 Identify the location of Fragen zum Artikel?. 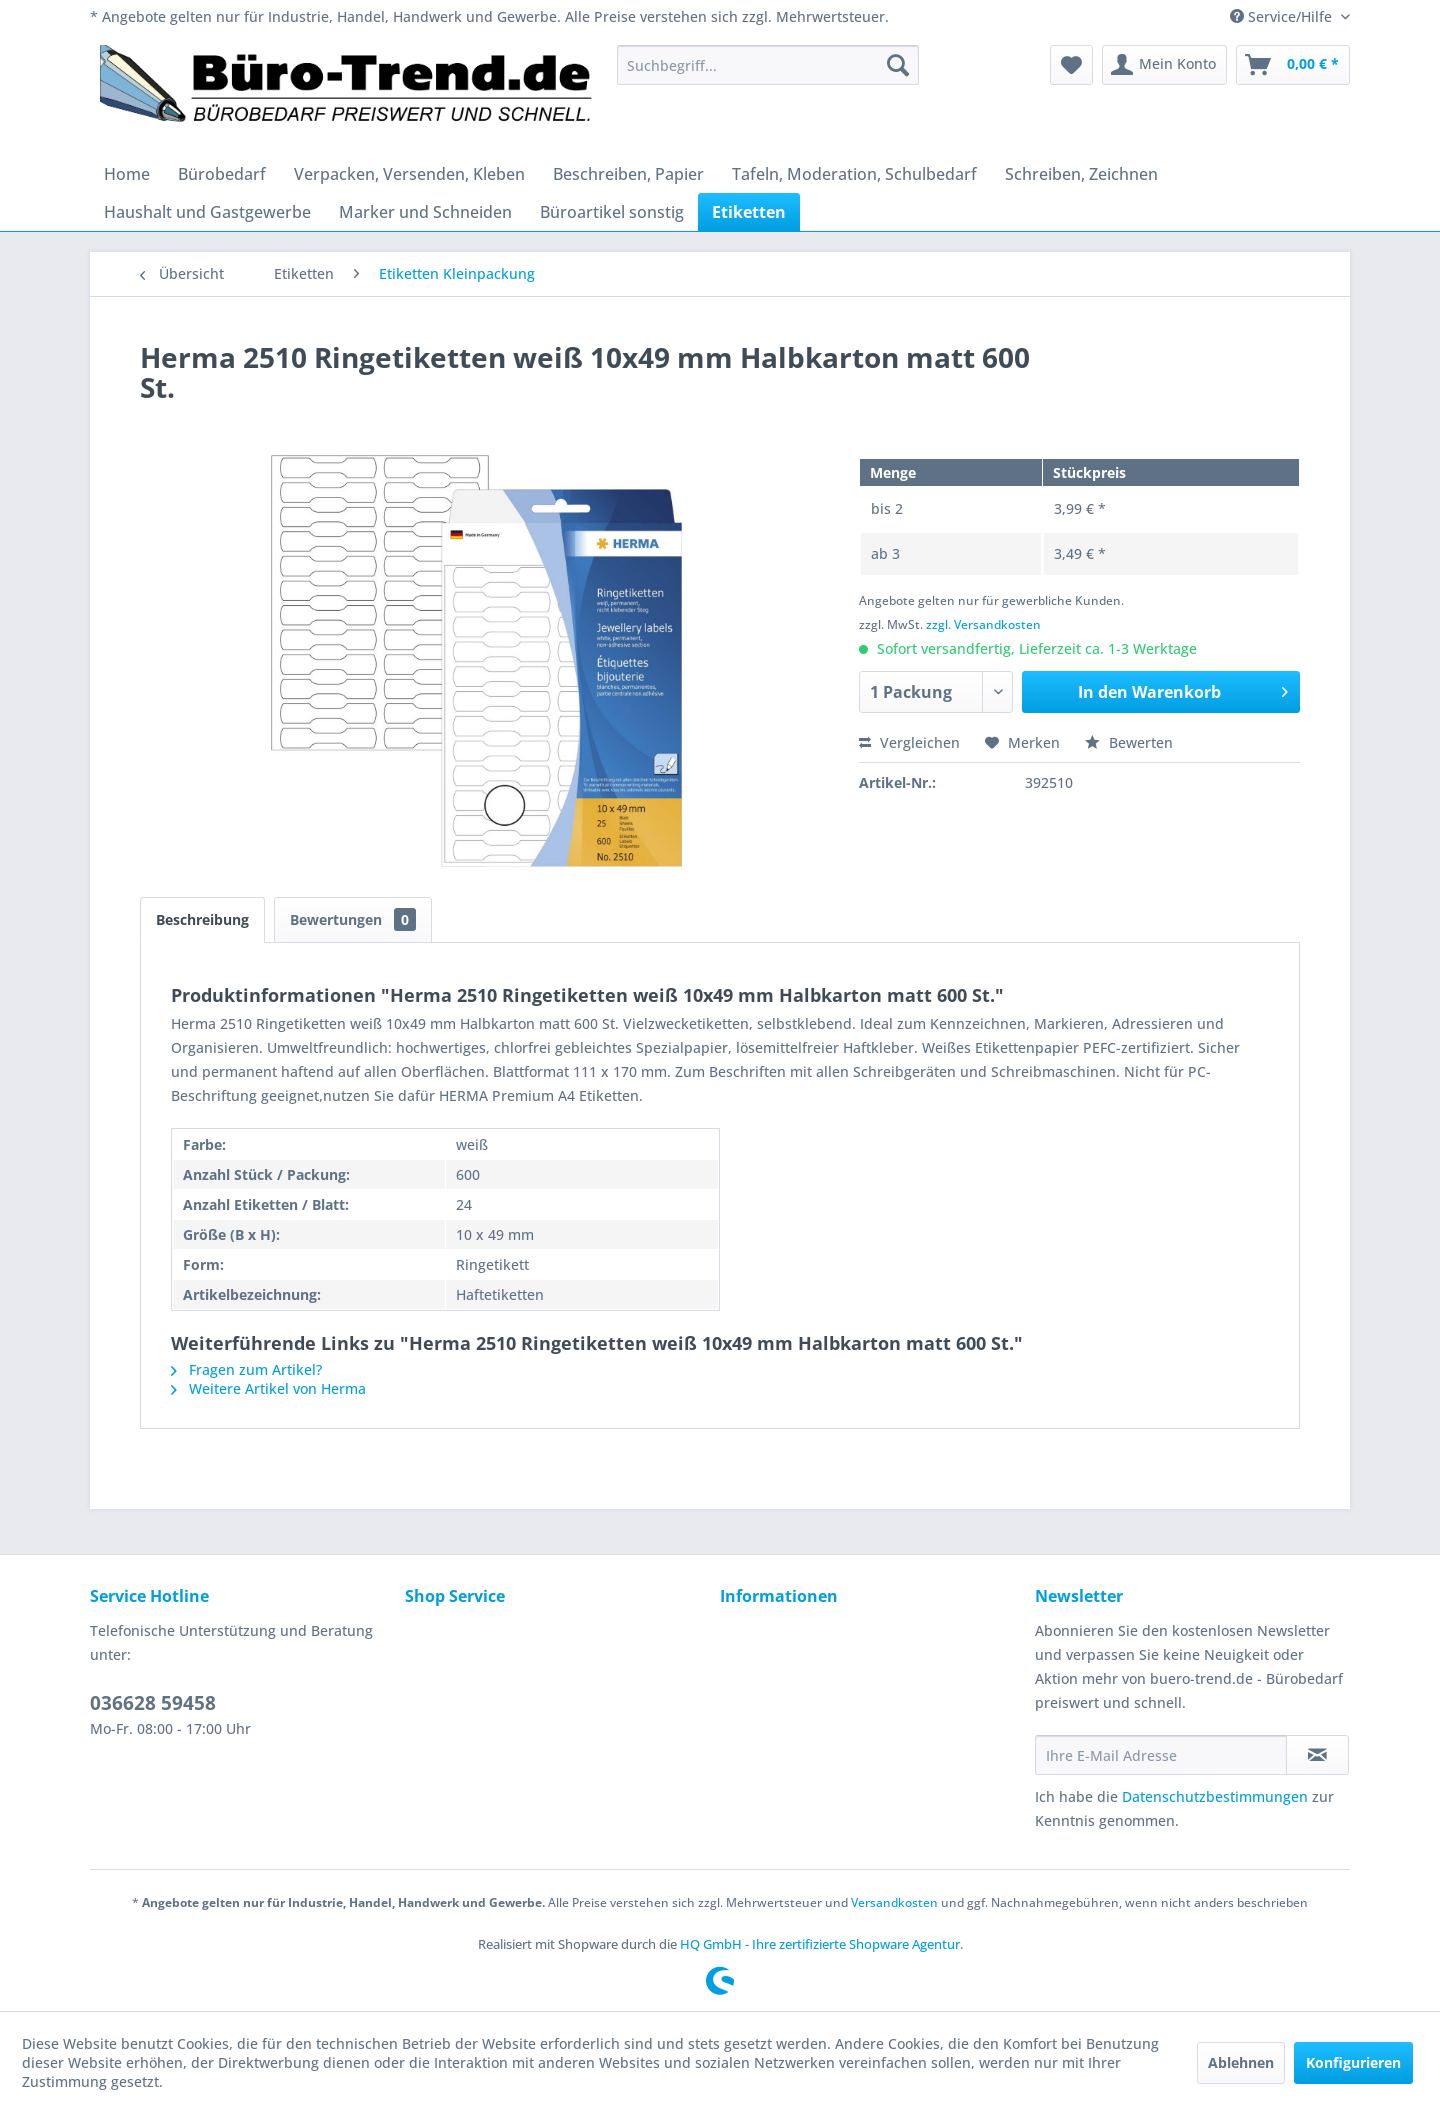
(246, 1369).